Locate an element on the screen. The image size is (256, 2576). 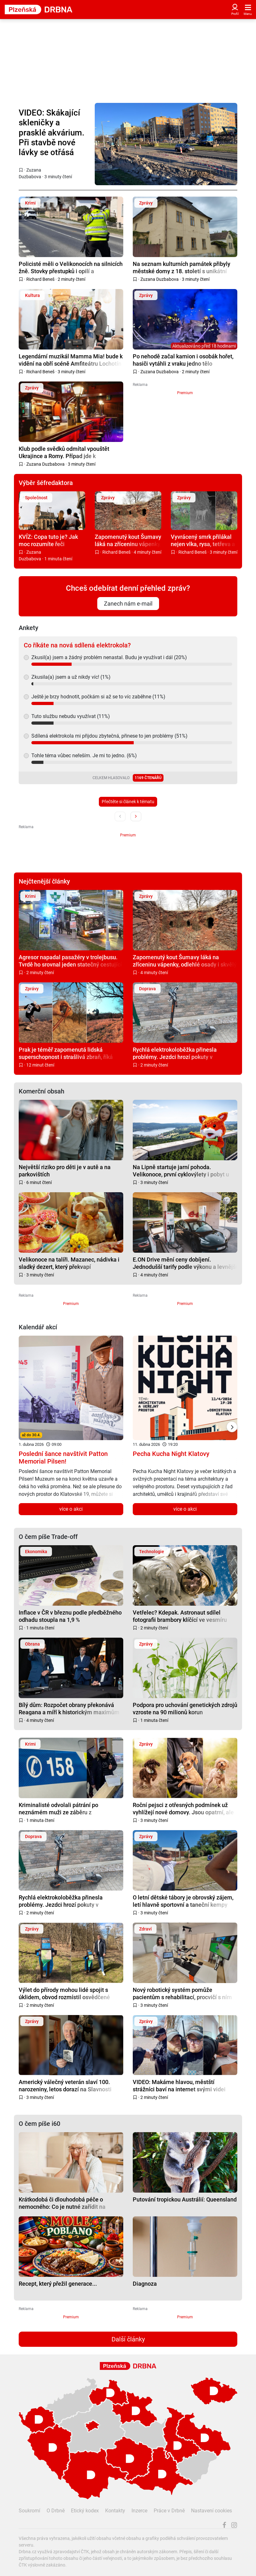
Etický kodex is located at coordinates (85, 2511).